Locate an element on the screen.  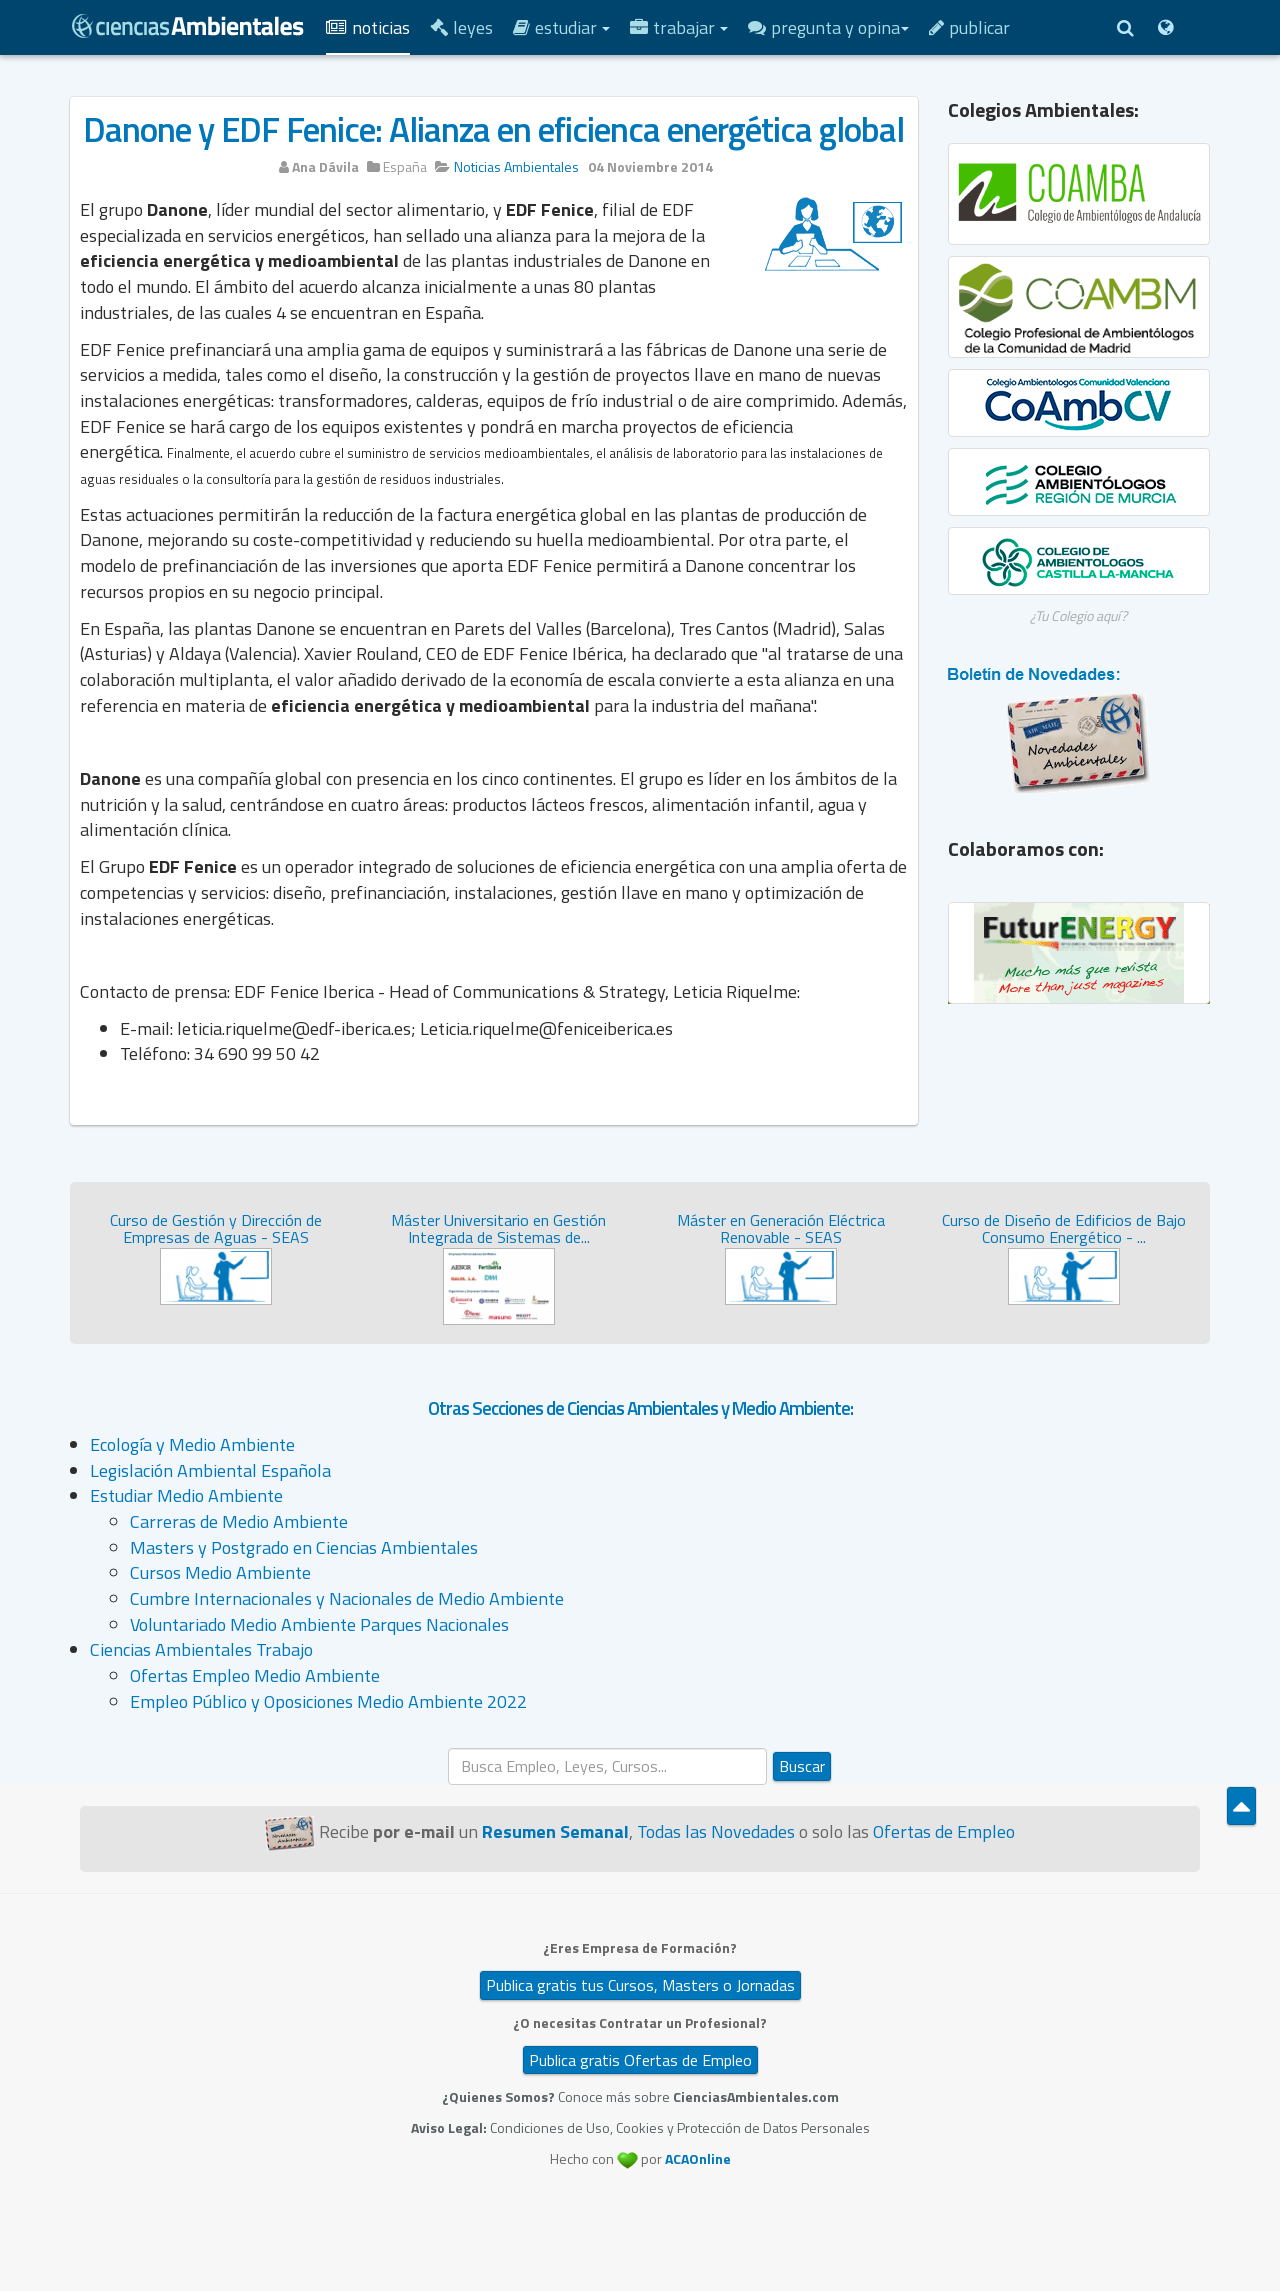
Cumbre Internacionales y Nacionales de Medio Ambiente is located at coordinates (347, 1598).